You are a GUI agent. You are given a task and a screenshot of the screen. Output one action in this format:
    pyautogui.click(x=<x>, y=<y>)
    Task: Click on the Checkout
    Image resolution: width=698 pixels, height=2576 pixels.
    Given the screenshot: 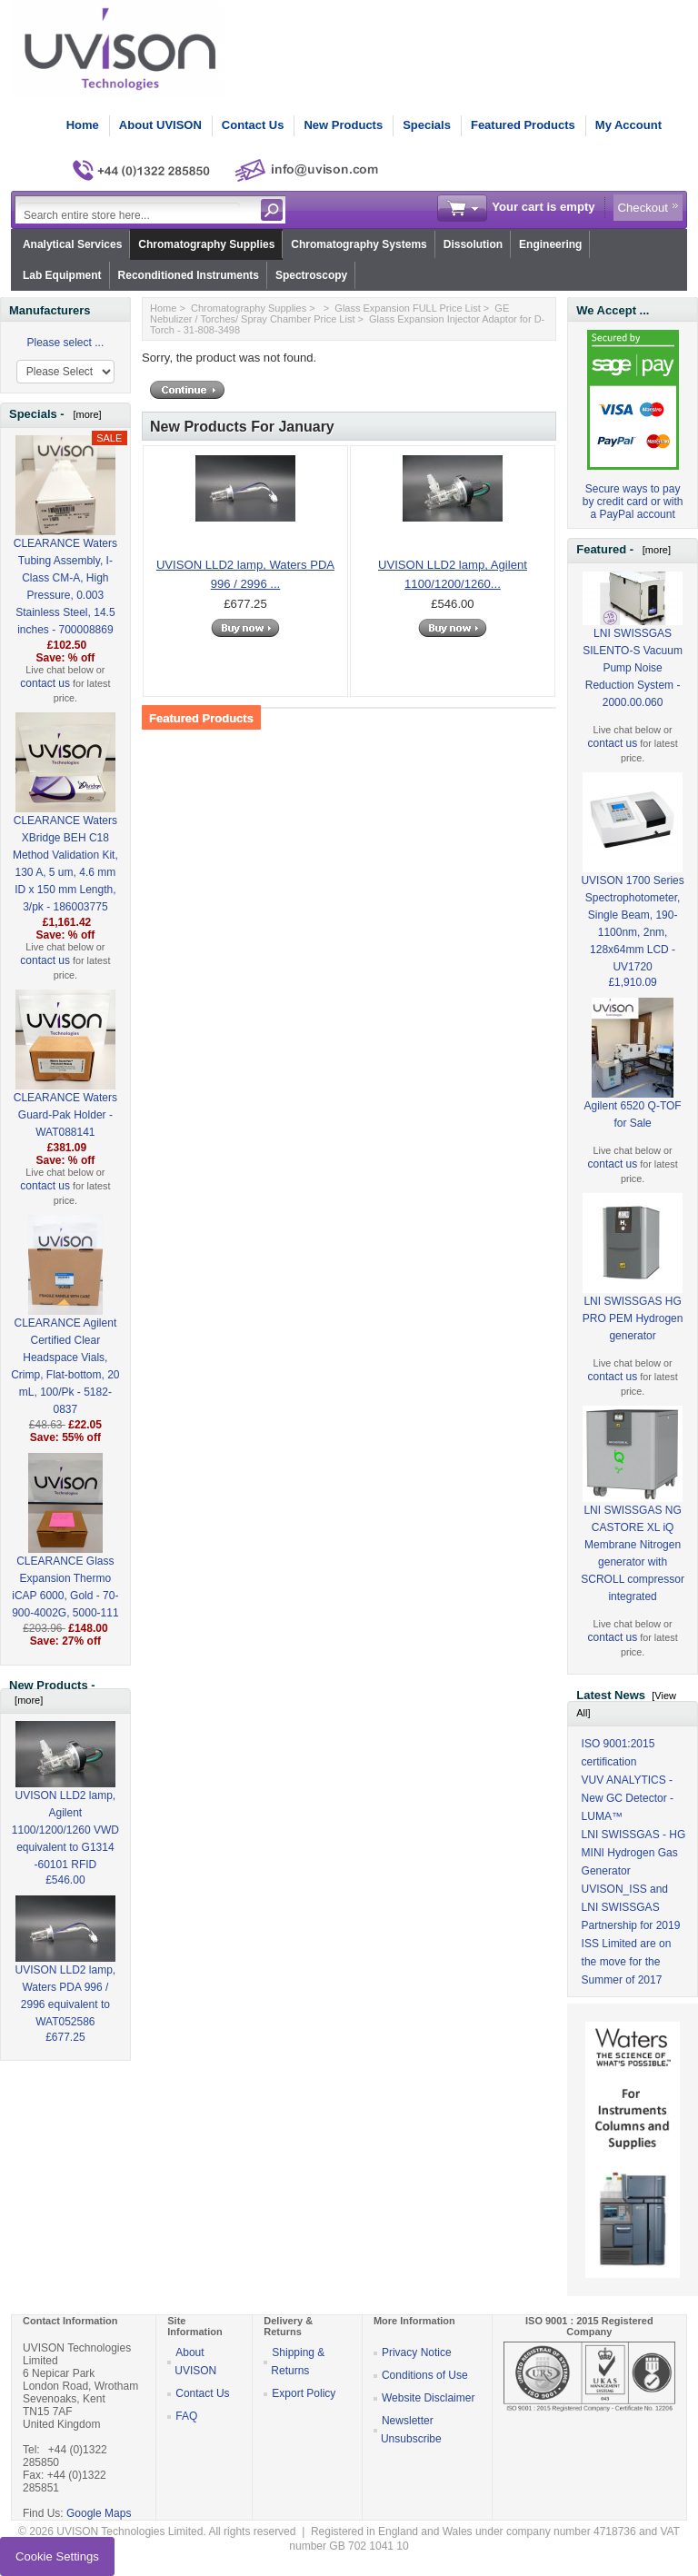 What is the action you would take?
    pyautogui.click(x=643, y=207)
    